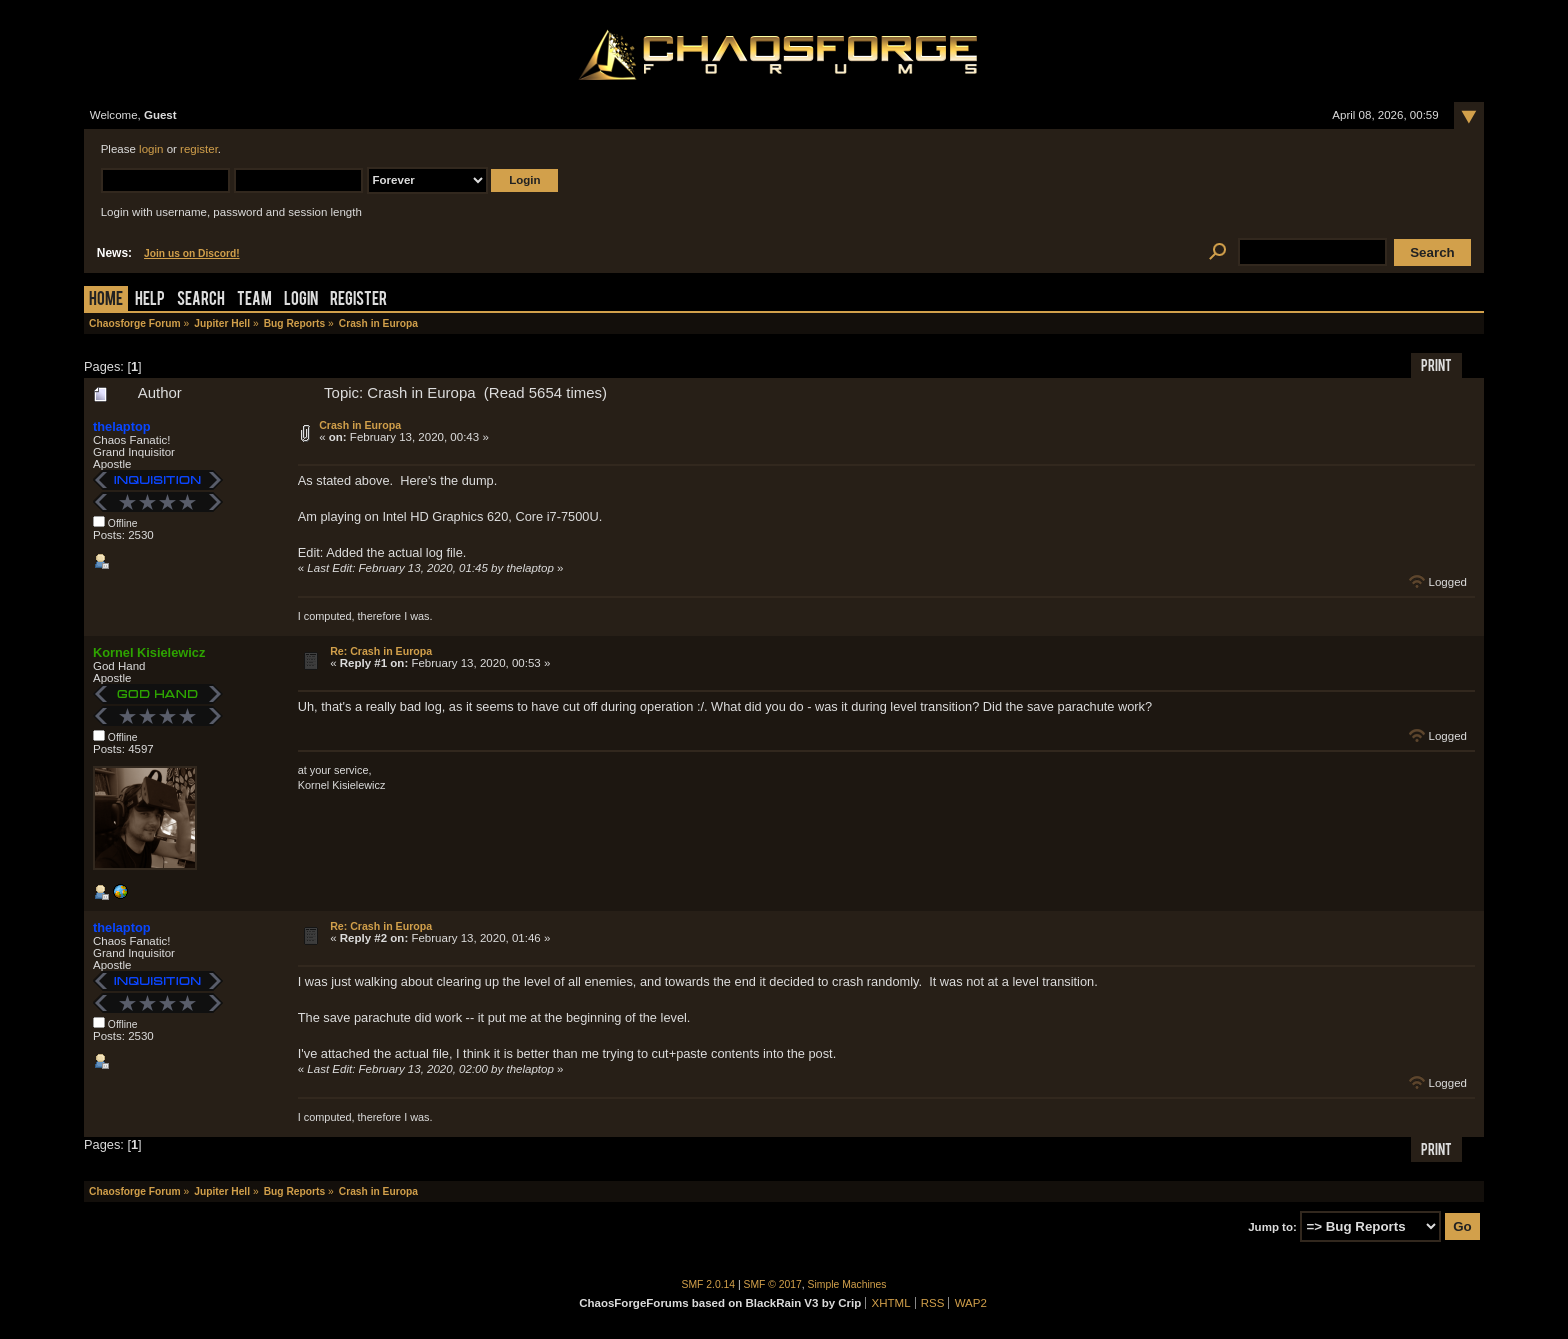  Describe the element at coordinates (847, 1284) in the screenshot. I see `Simple Machines` at that location.